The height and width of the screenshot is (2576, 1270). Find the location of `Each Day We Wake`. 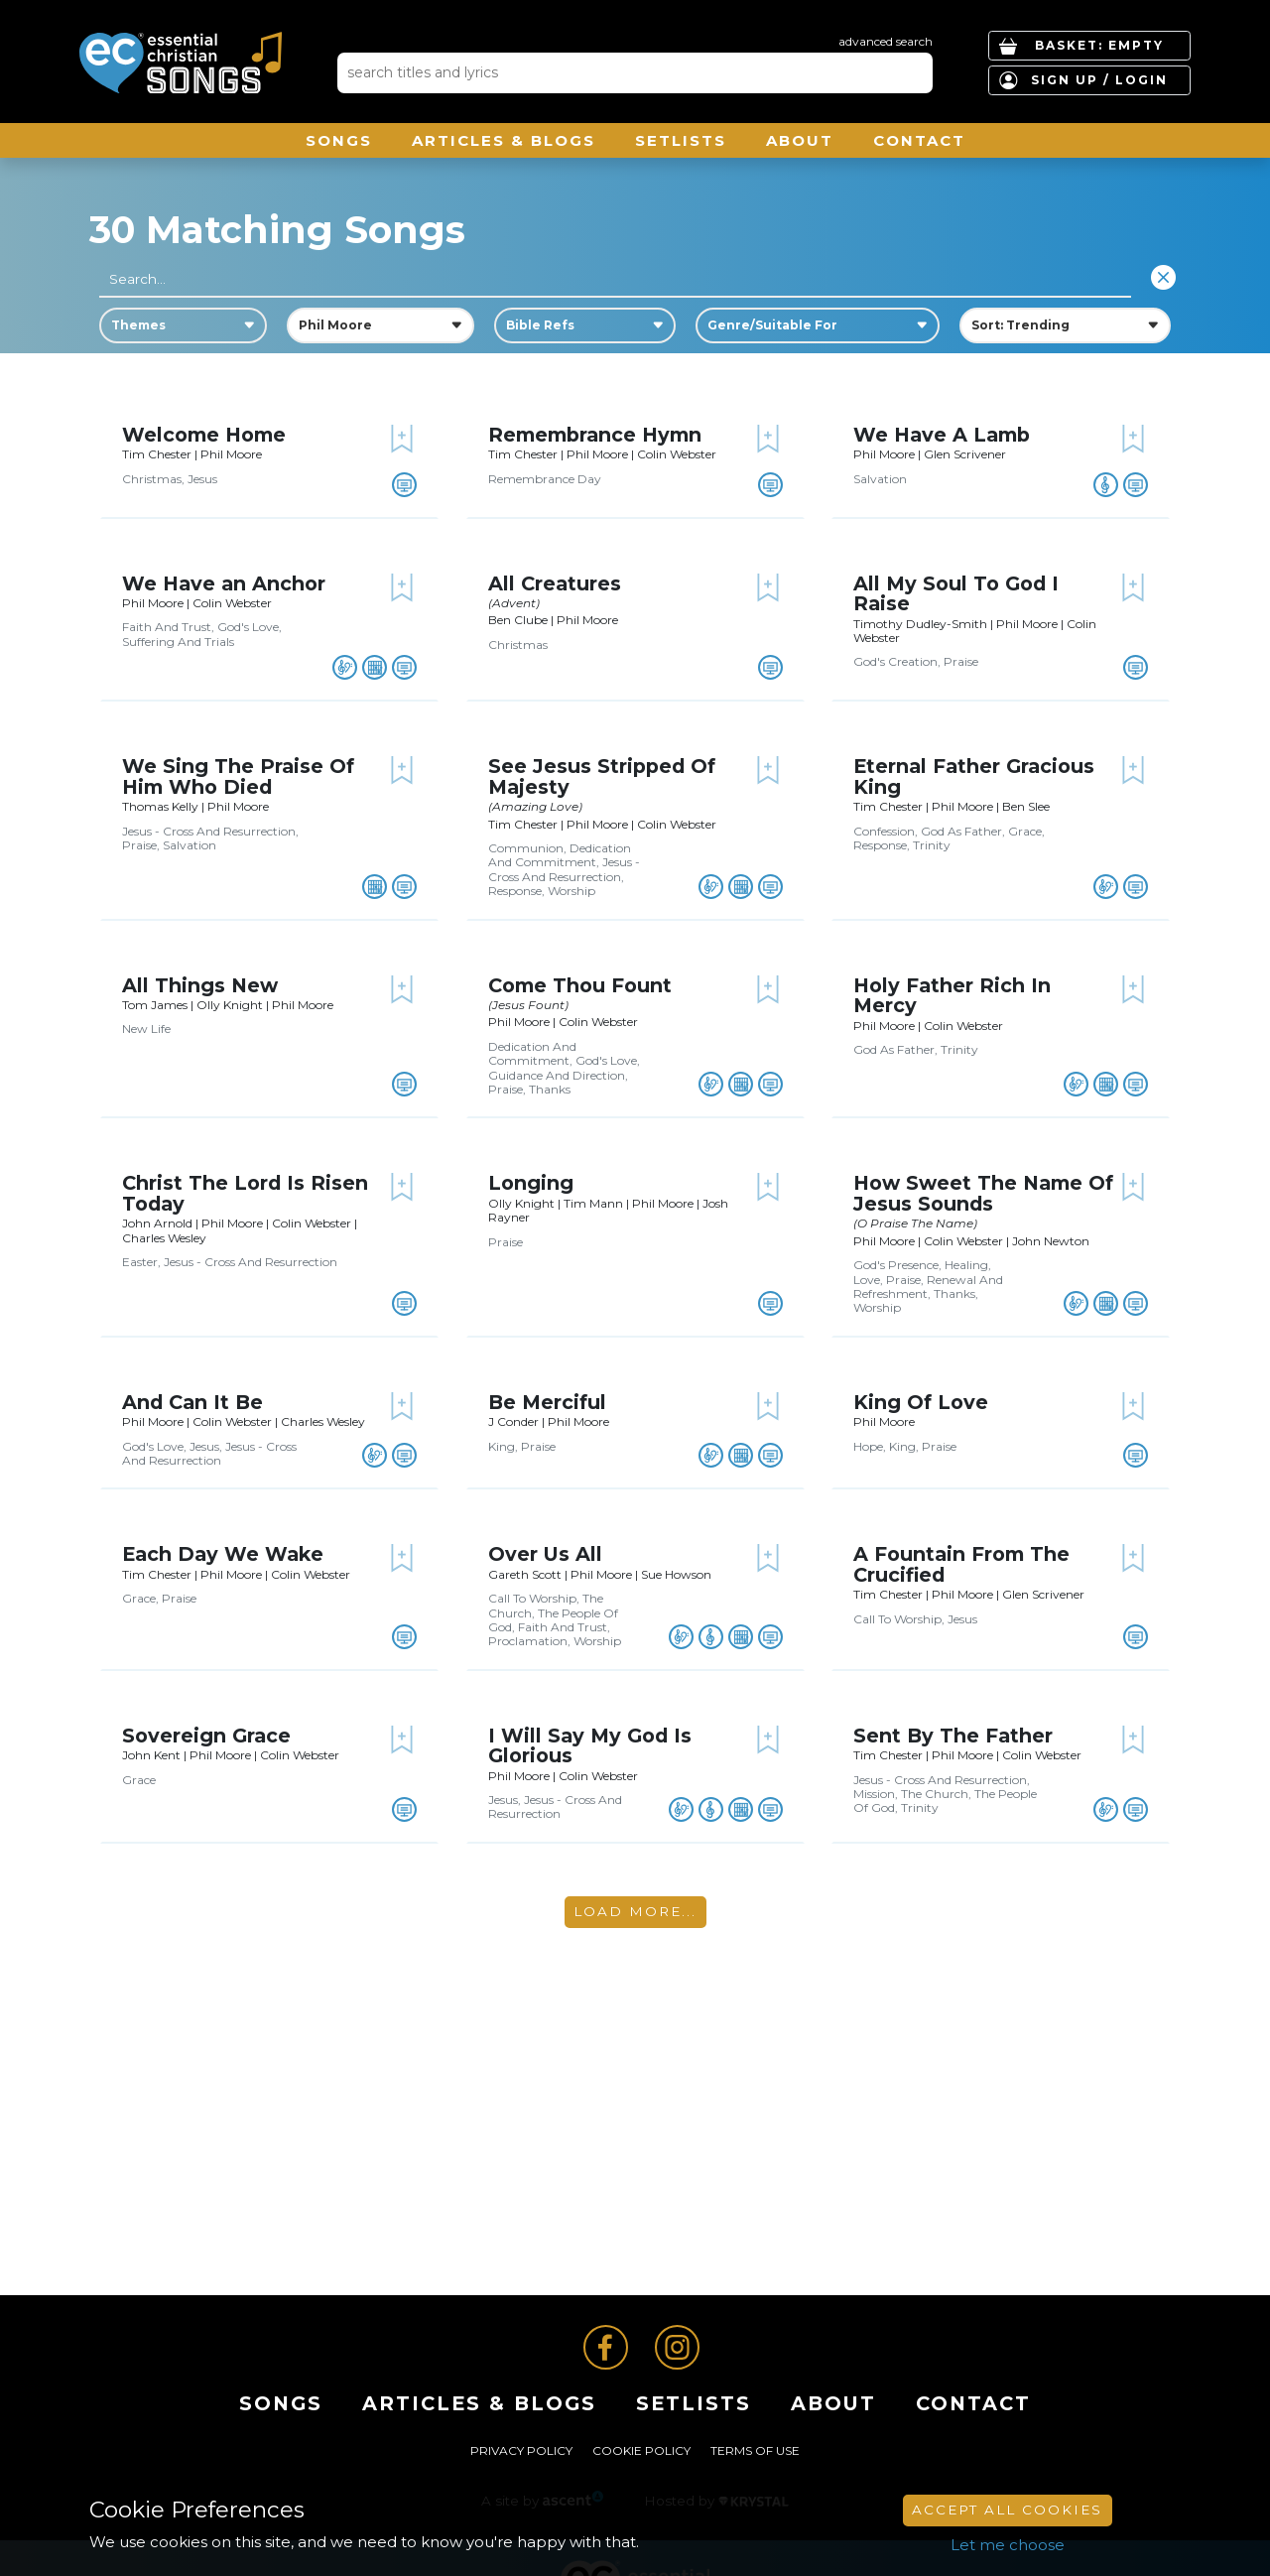

Each Day We Wake is located at coordinates (222, 1554).